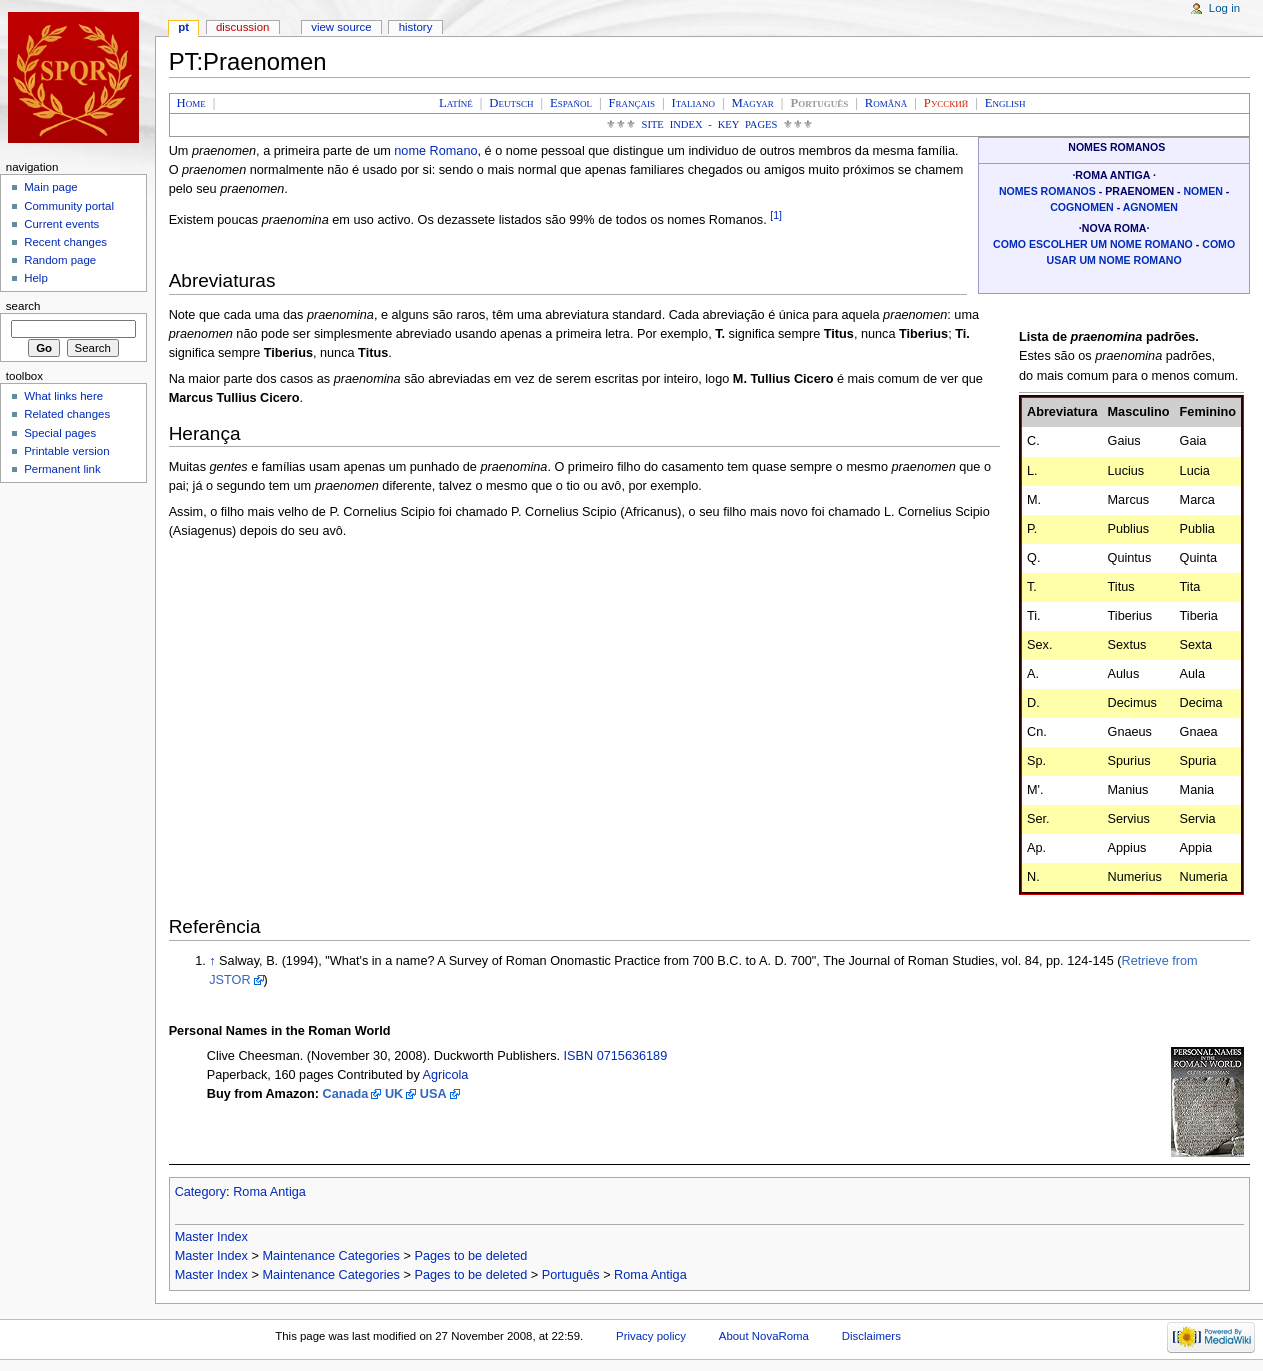 The image size is (1263, 1371). Describe the element at coordinates (764, 1336) in the screenshot. I see `About NovaRoma` at that location.